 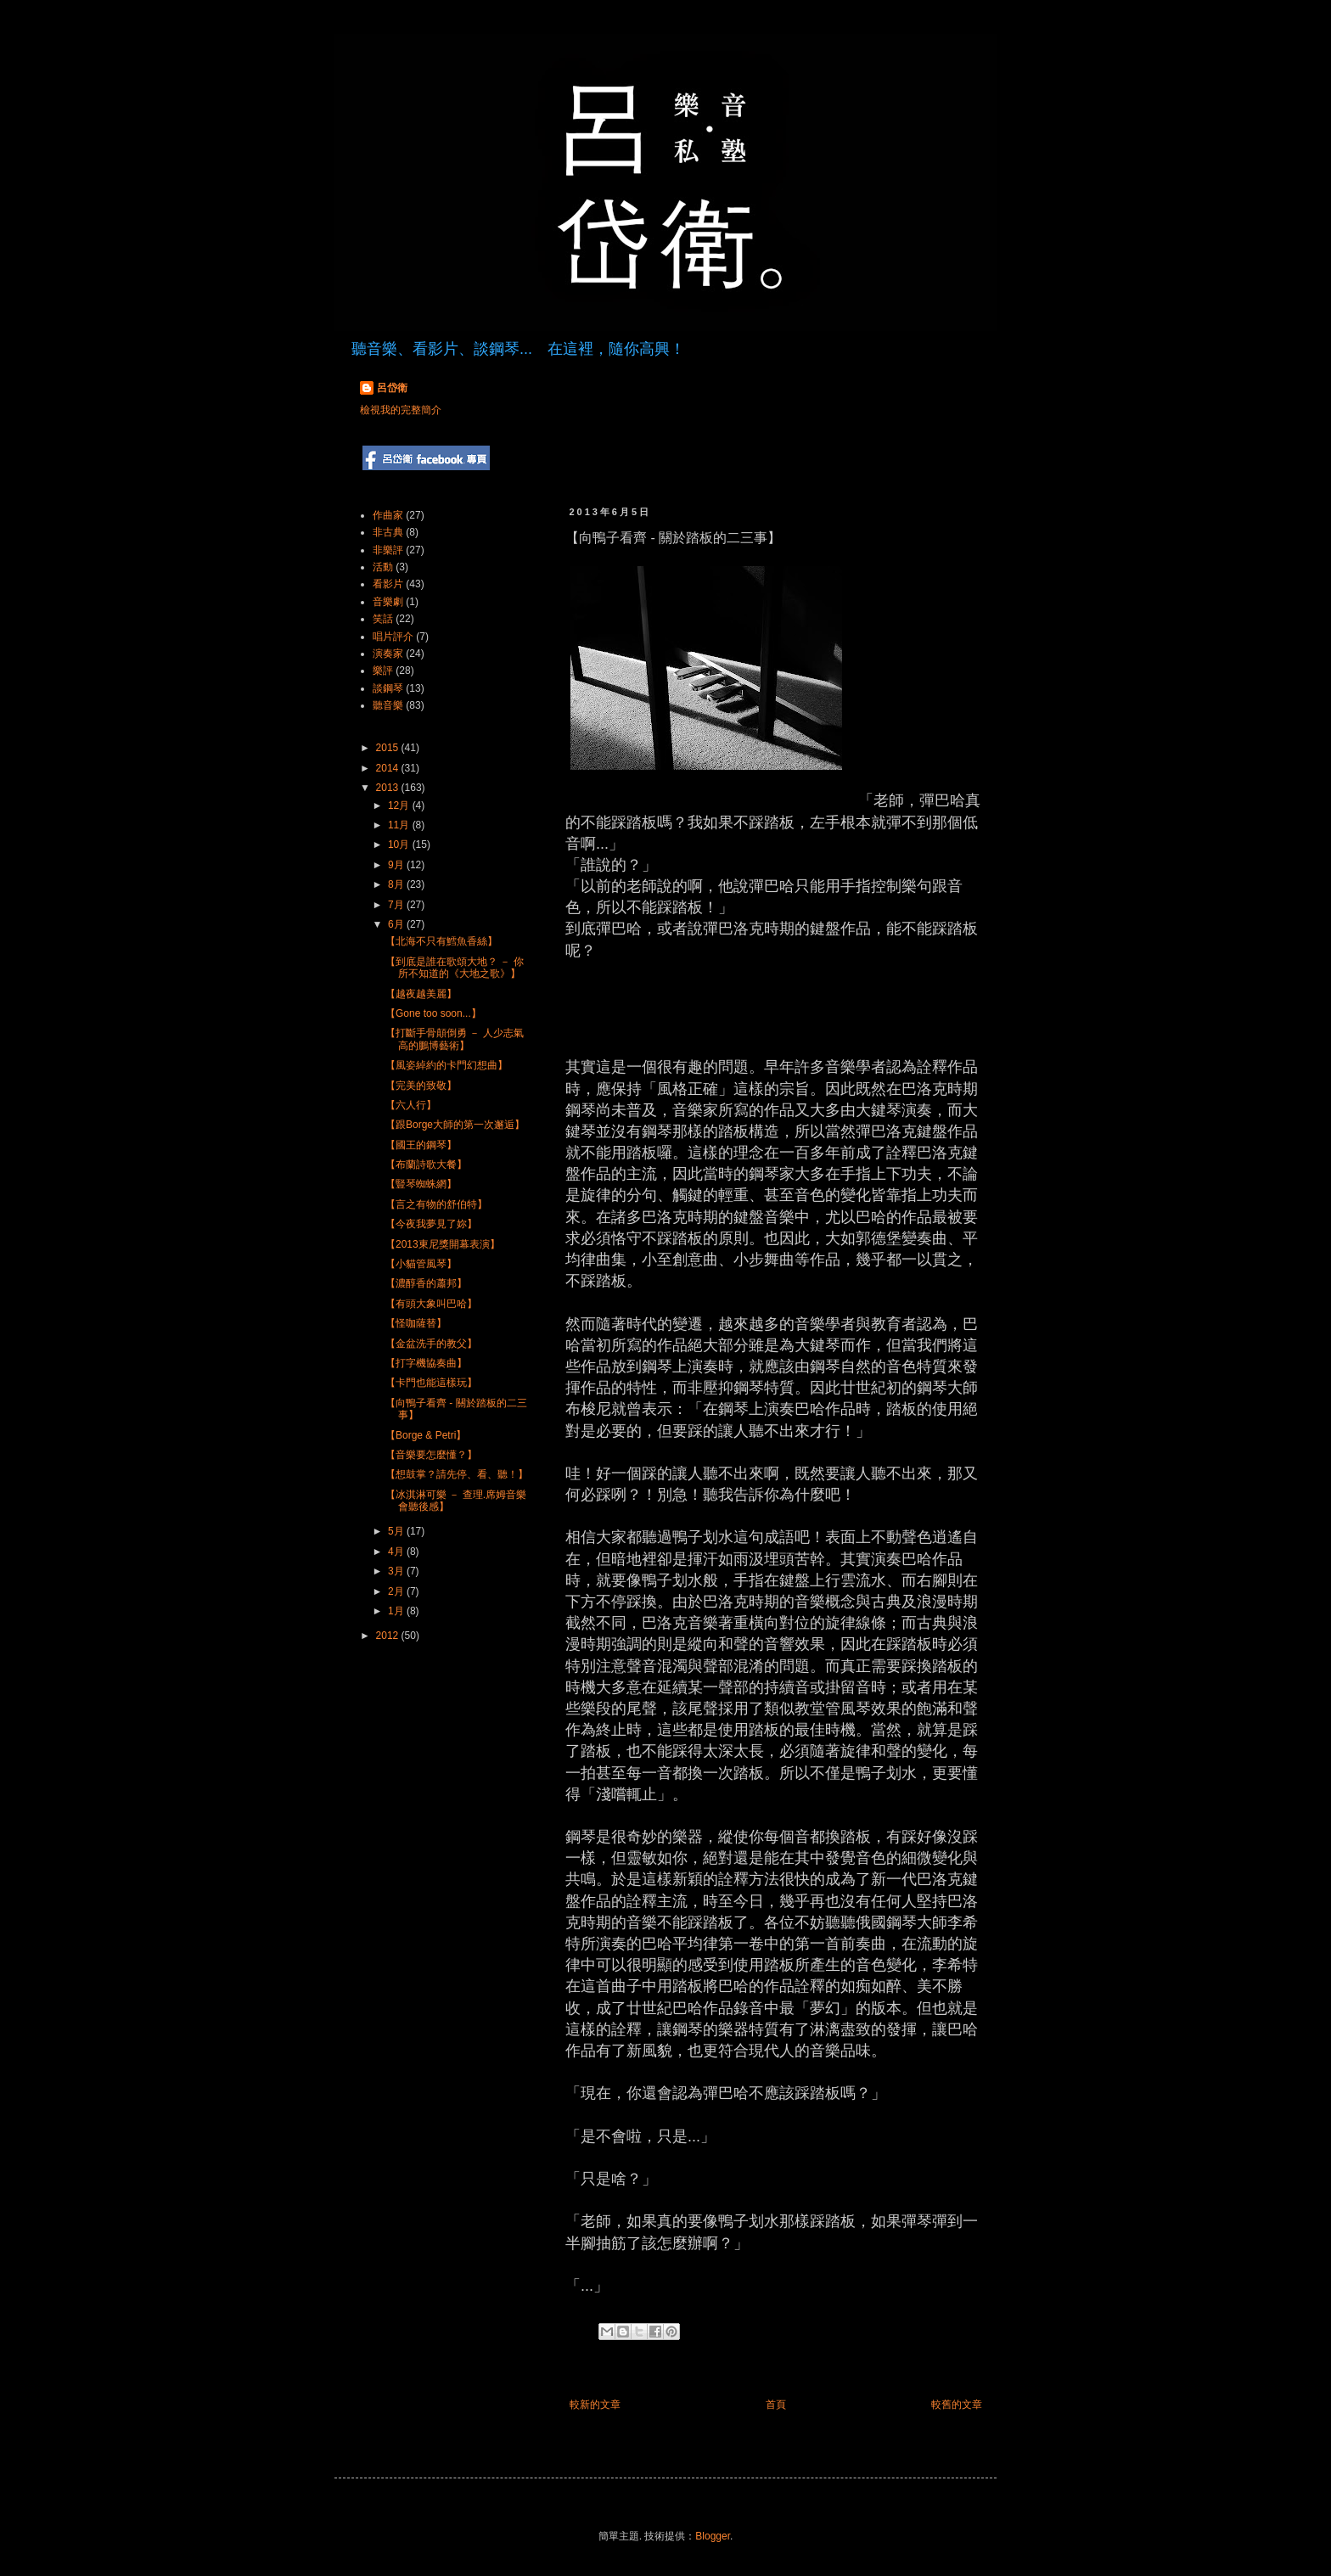 What do you see at coordinates (389, 788) in the screenshot?
I see `2013` at bounding box center [389, 788].